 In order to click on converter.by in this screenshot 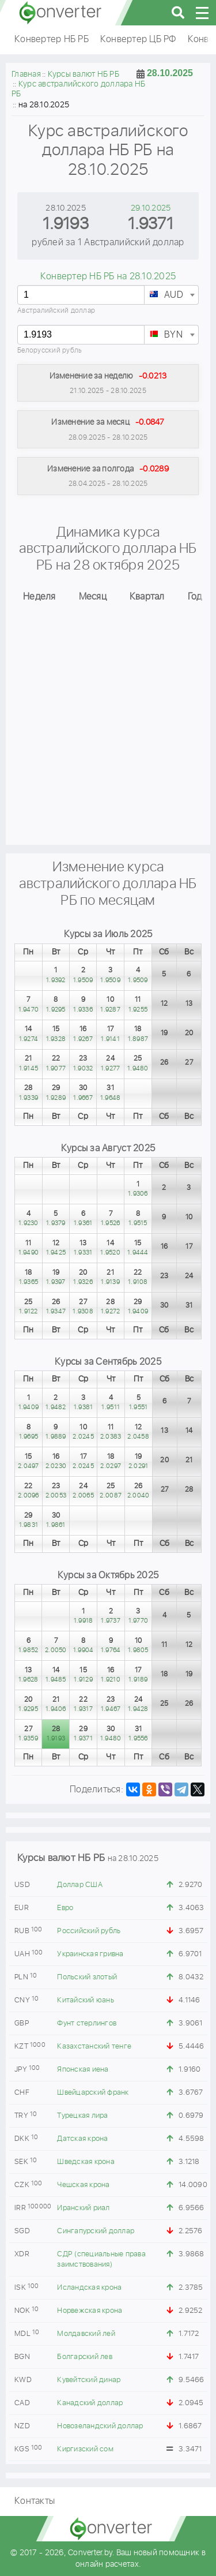, I will do `click(60, 12)`.